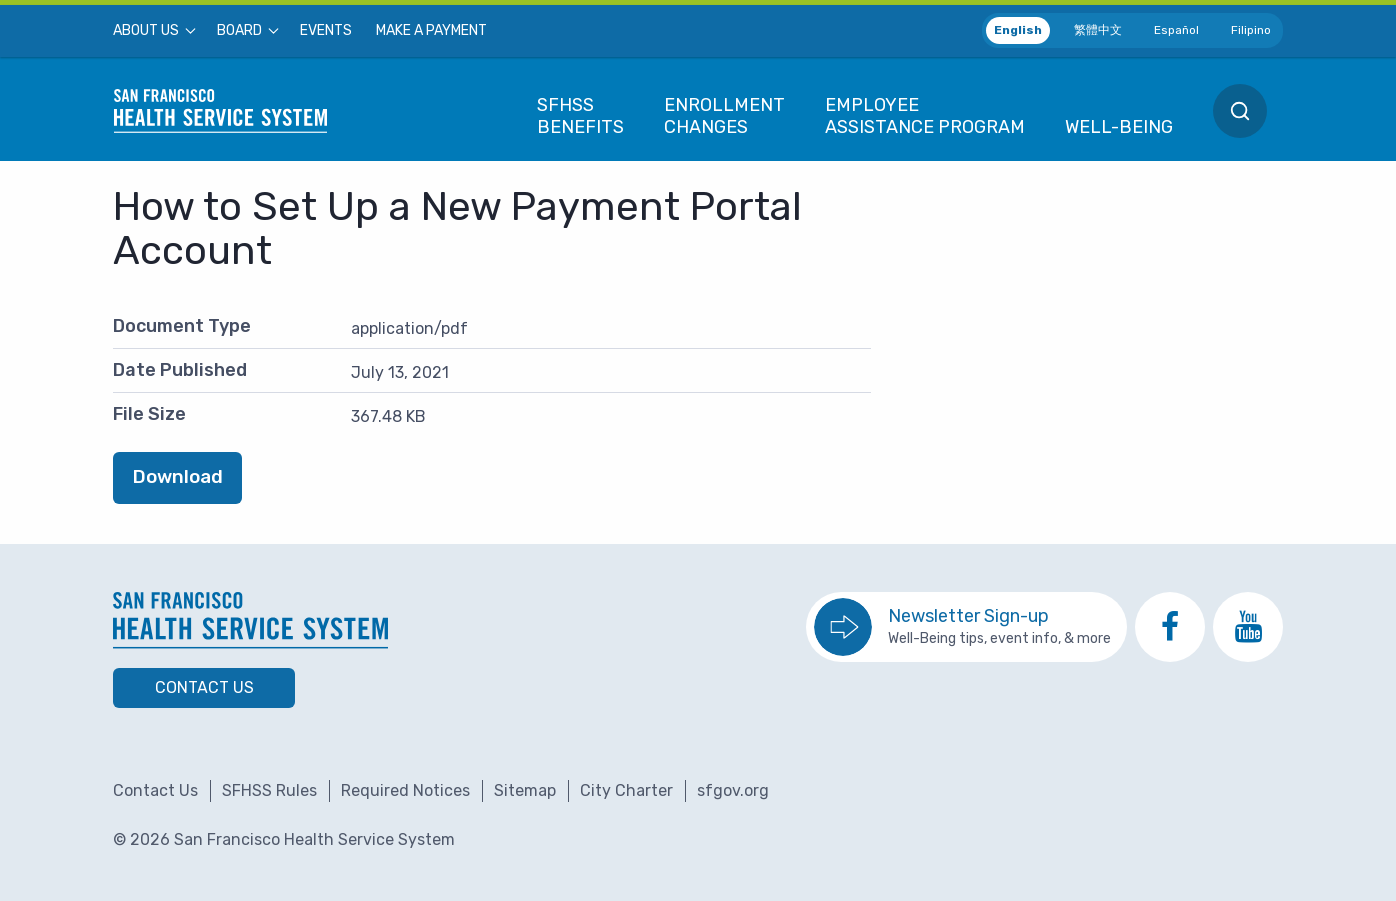 This screenshot has height=901, width=1396. Describe the element at coordinates (1240, 111) in the screenshot. I see `Search [button]` at that location.